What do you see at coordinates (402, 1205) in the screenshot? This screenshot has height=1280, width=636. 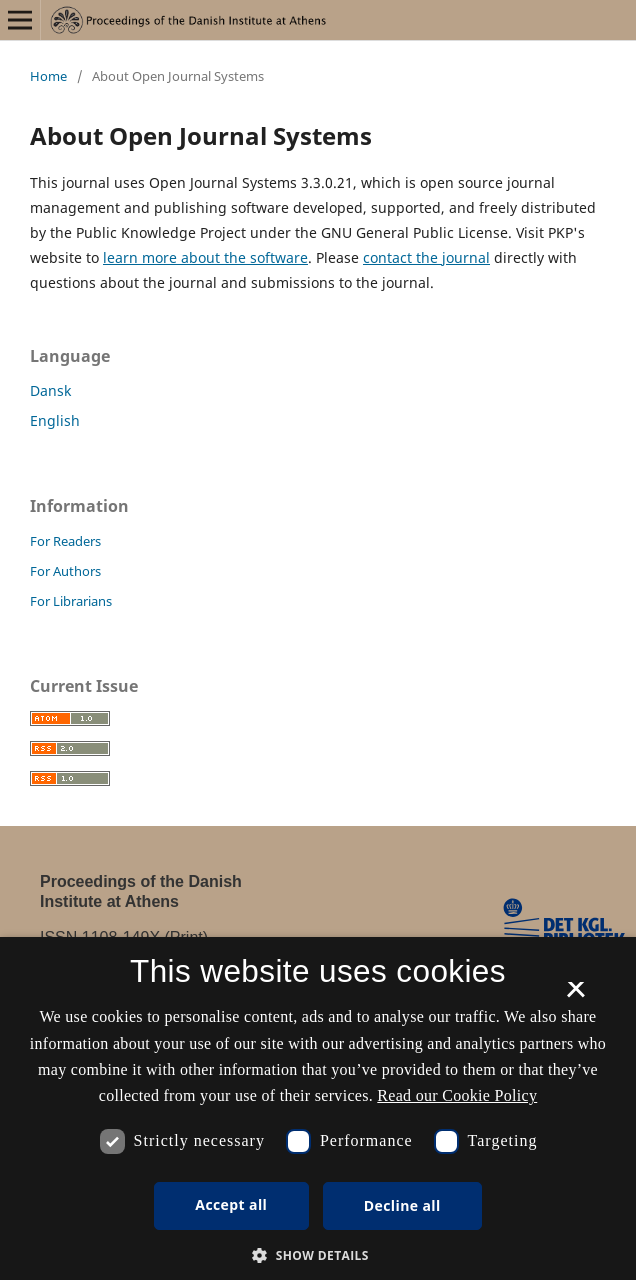 I see `Decline all [button]` at bounding box center [402, 1205].